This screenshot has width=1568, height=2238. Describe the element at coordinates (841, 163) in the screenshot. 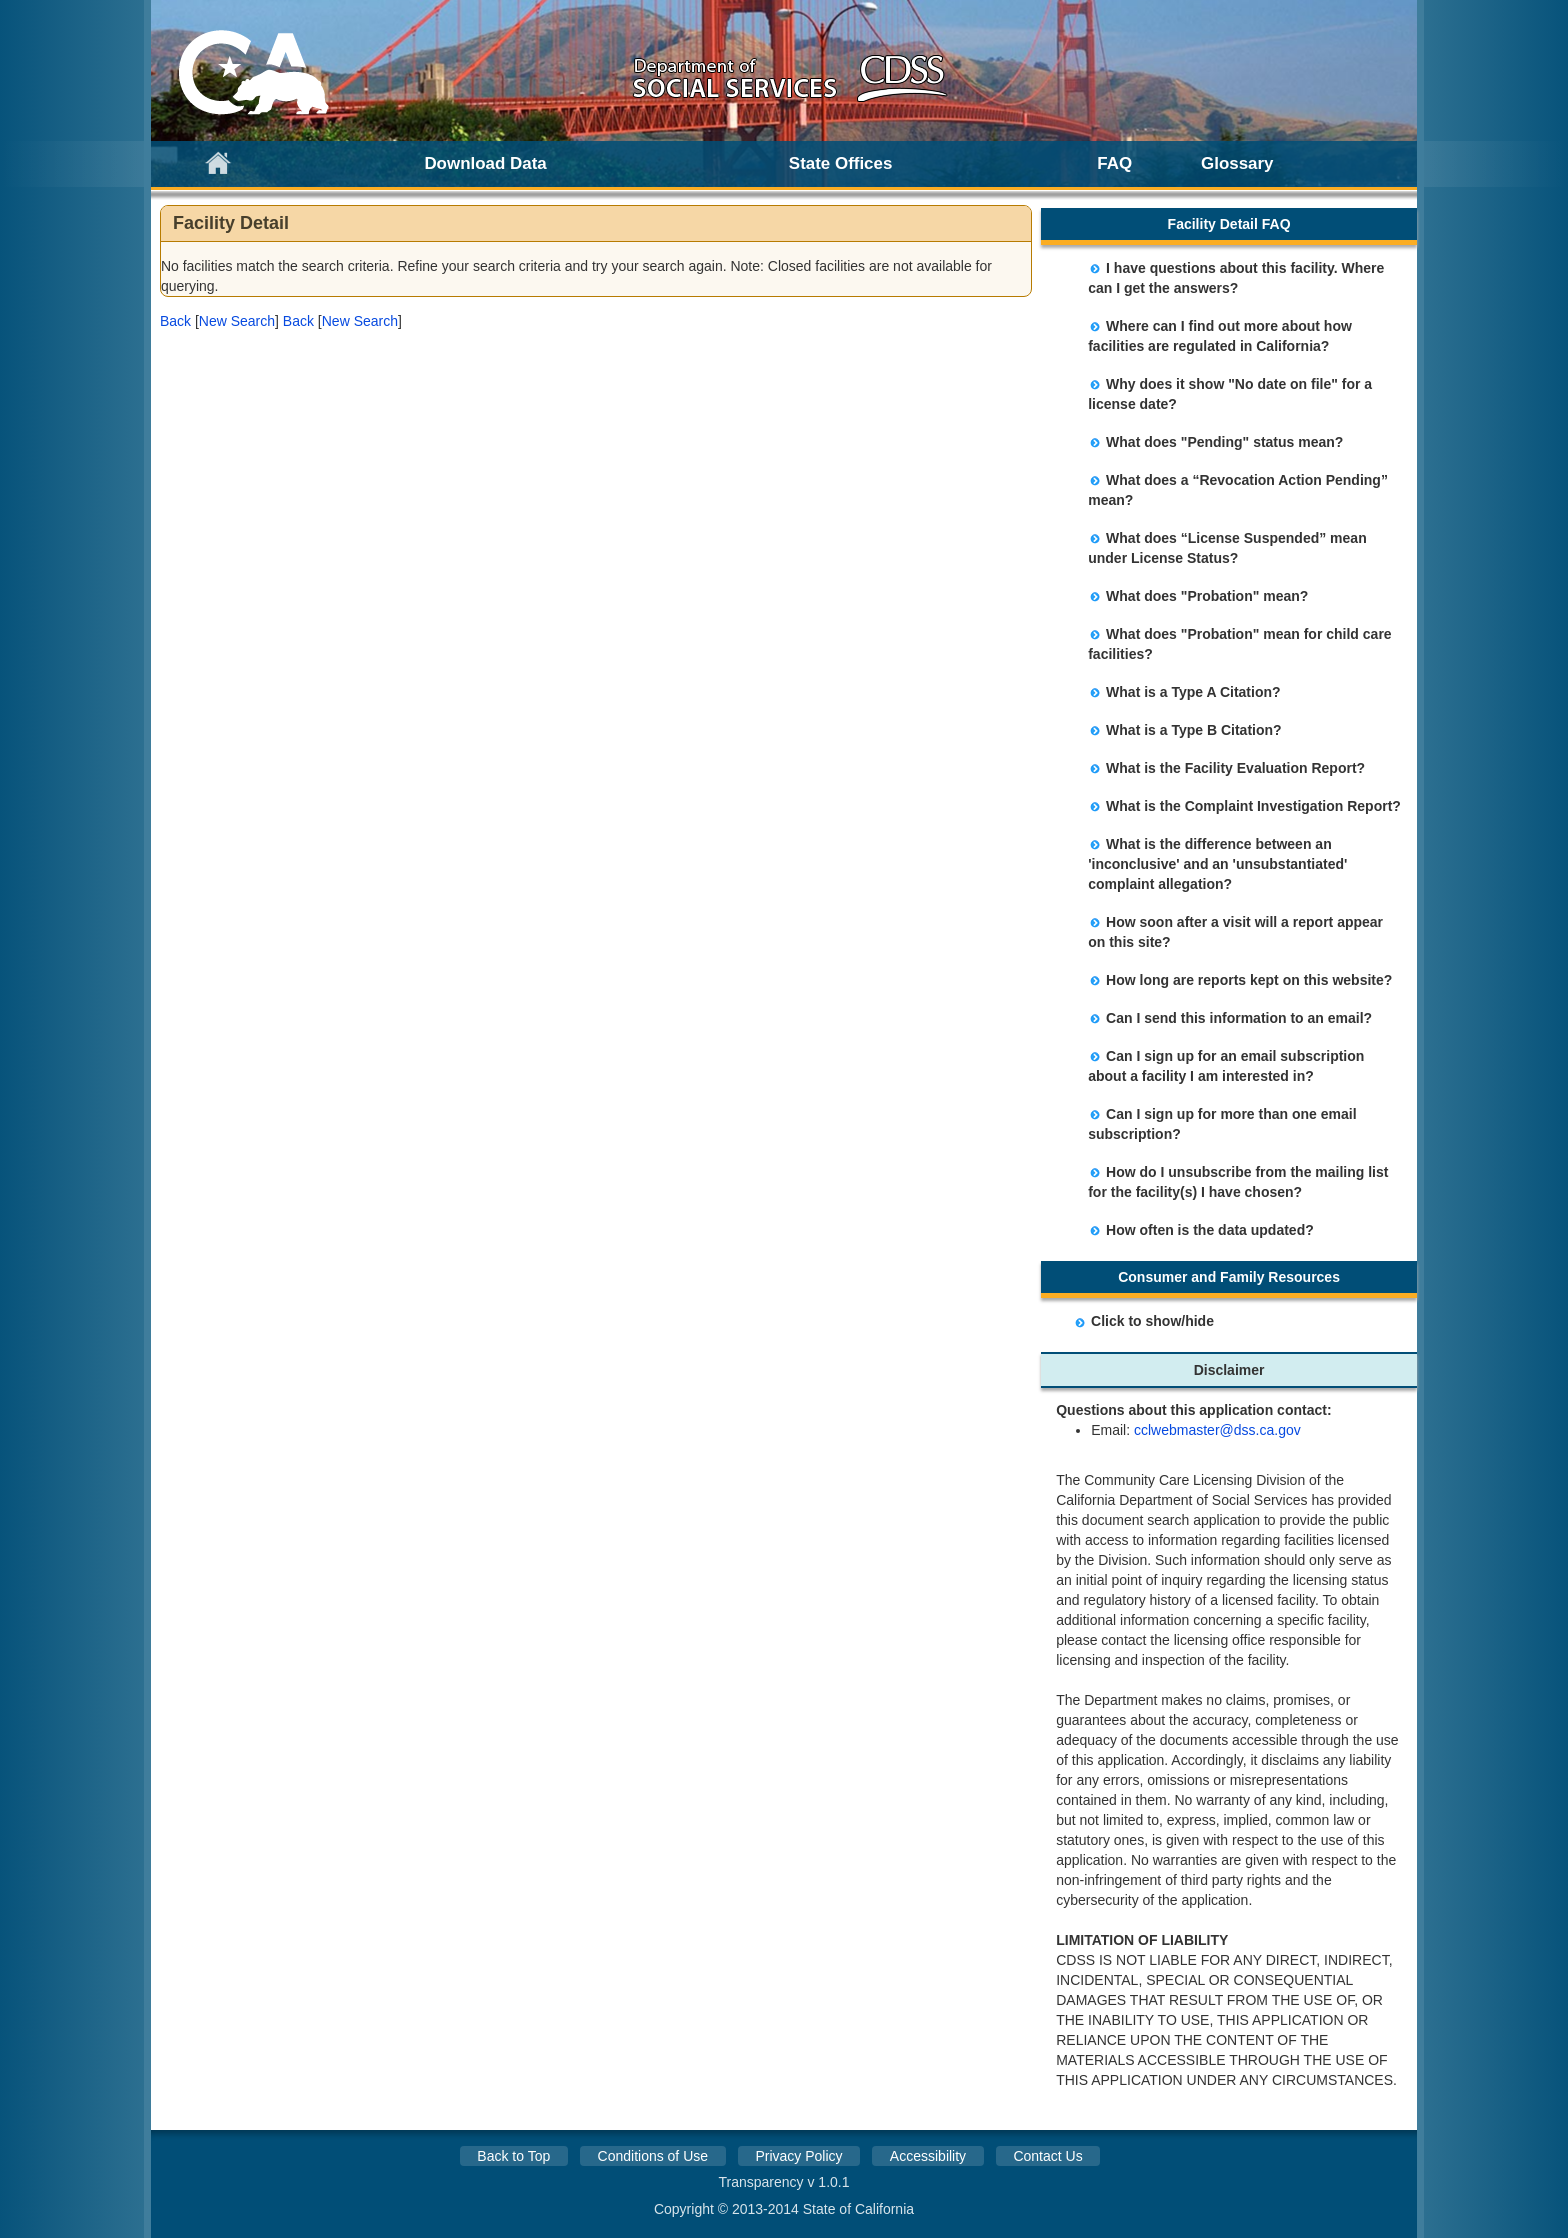

I see `State Offices` at that location.